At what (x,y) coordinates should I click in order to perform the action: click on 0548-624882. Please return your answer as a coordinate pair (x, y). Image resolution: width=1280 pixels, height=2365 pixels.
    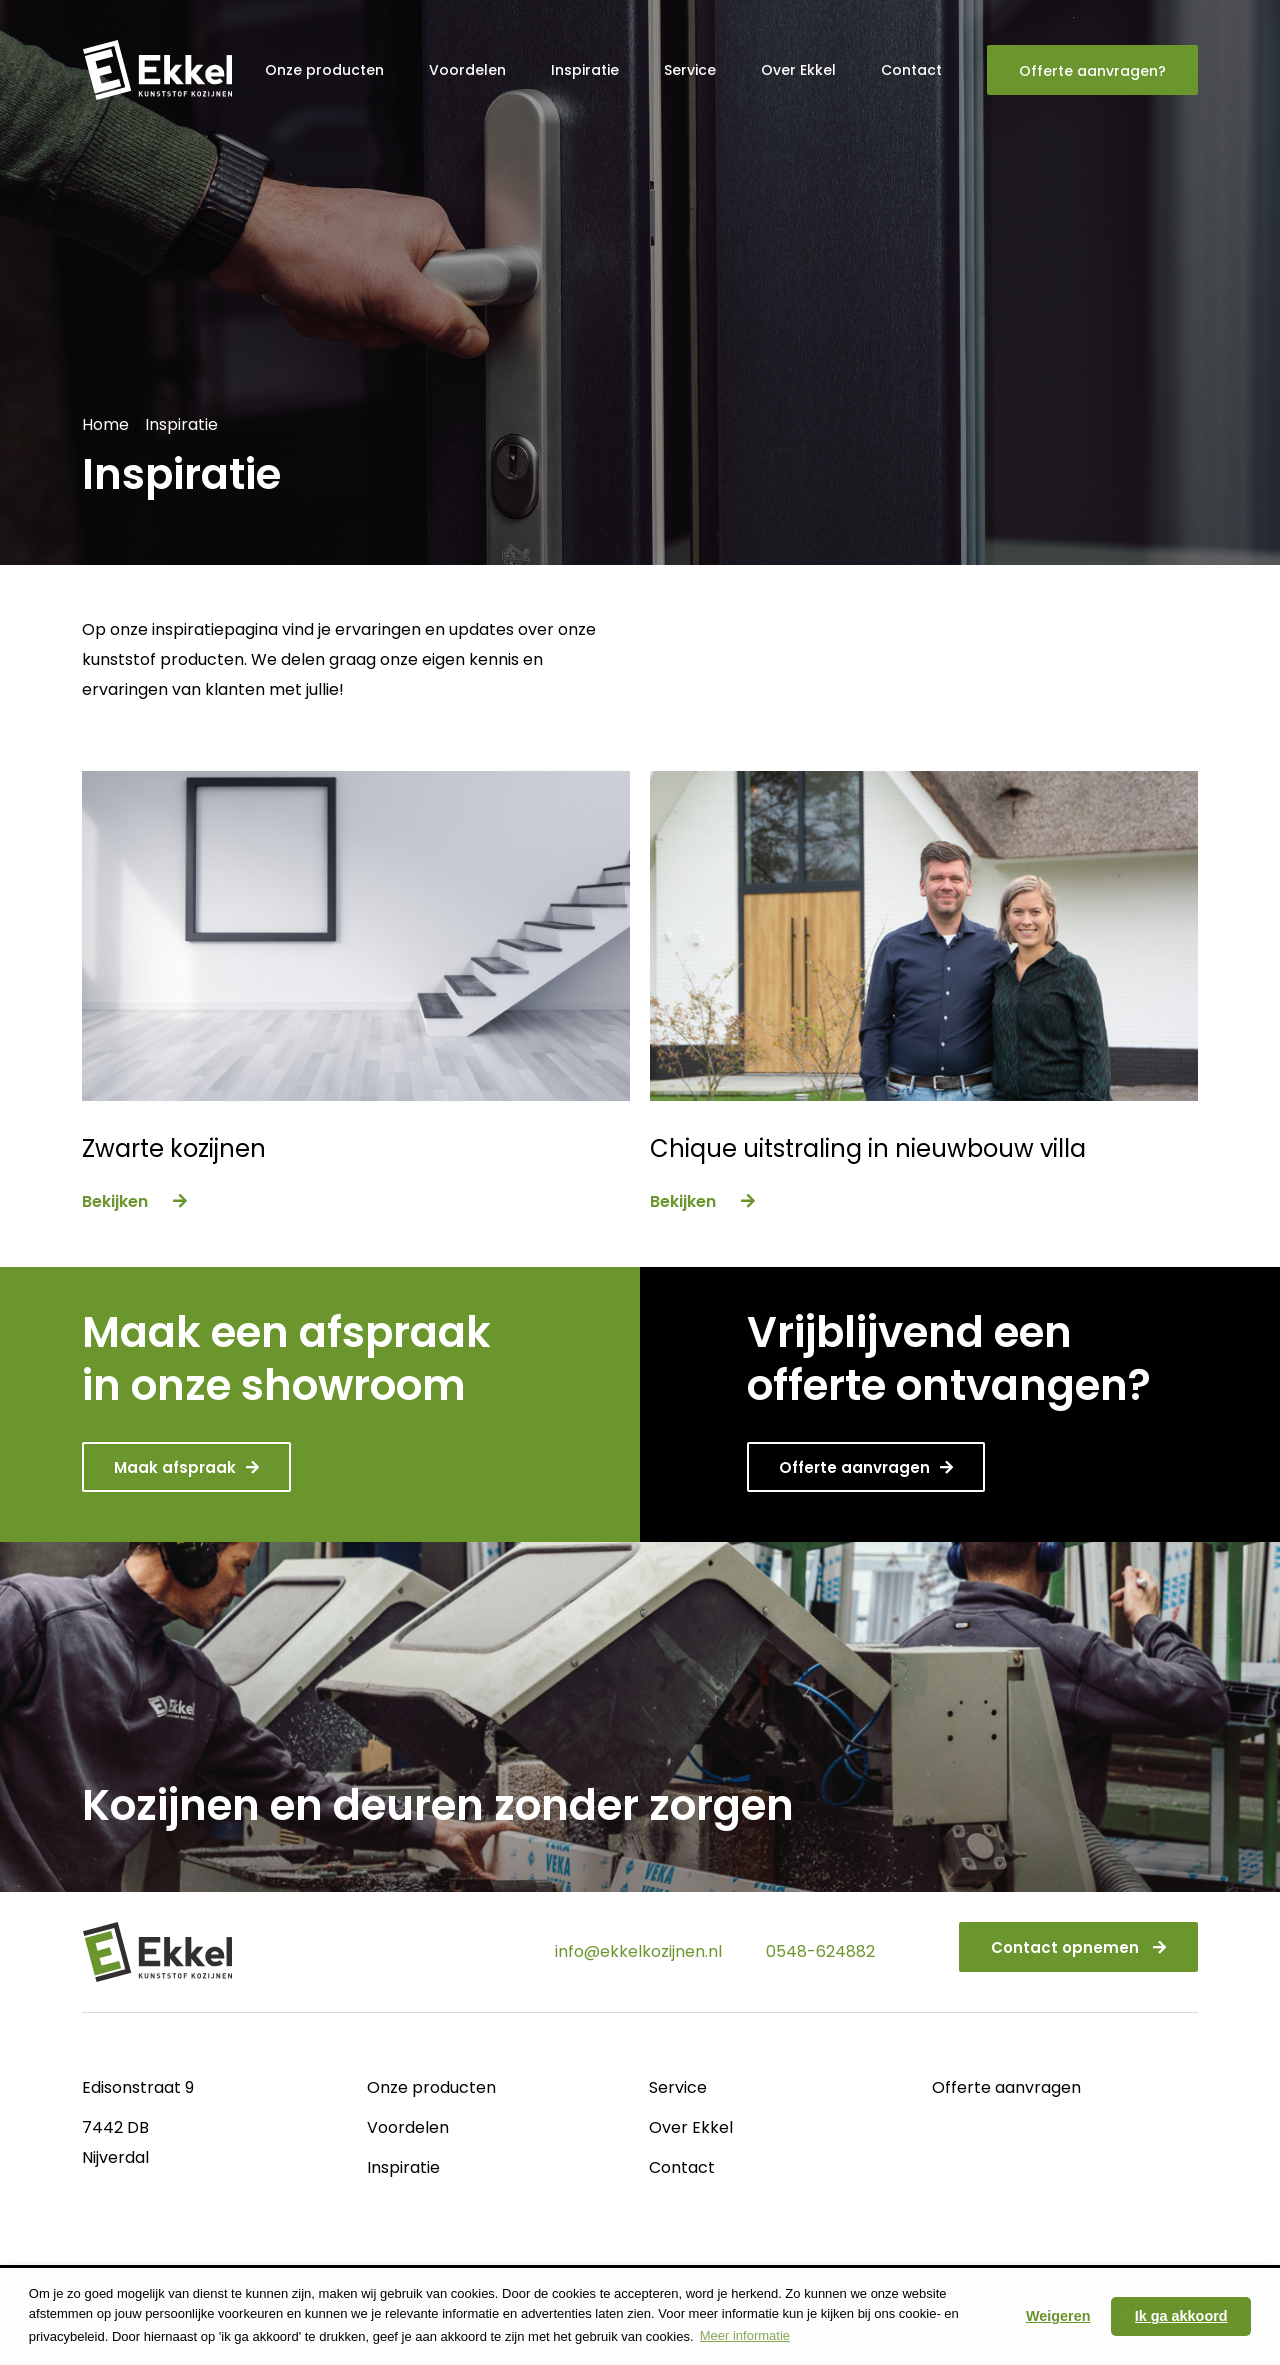
    Looking at the image, I should click on (820, 1951).